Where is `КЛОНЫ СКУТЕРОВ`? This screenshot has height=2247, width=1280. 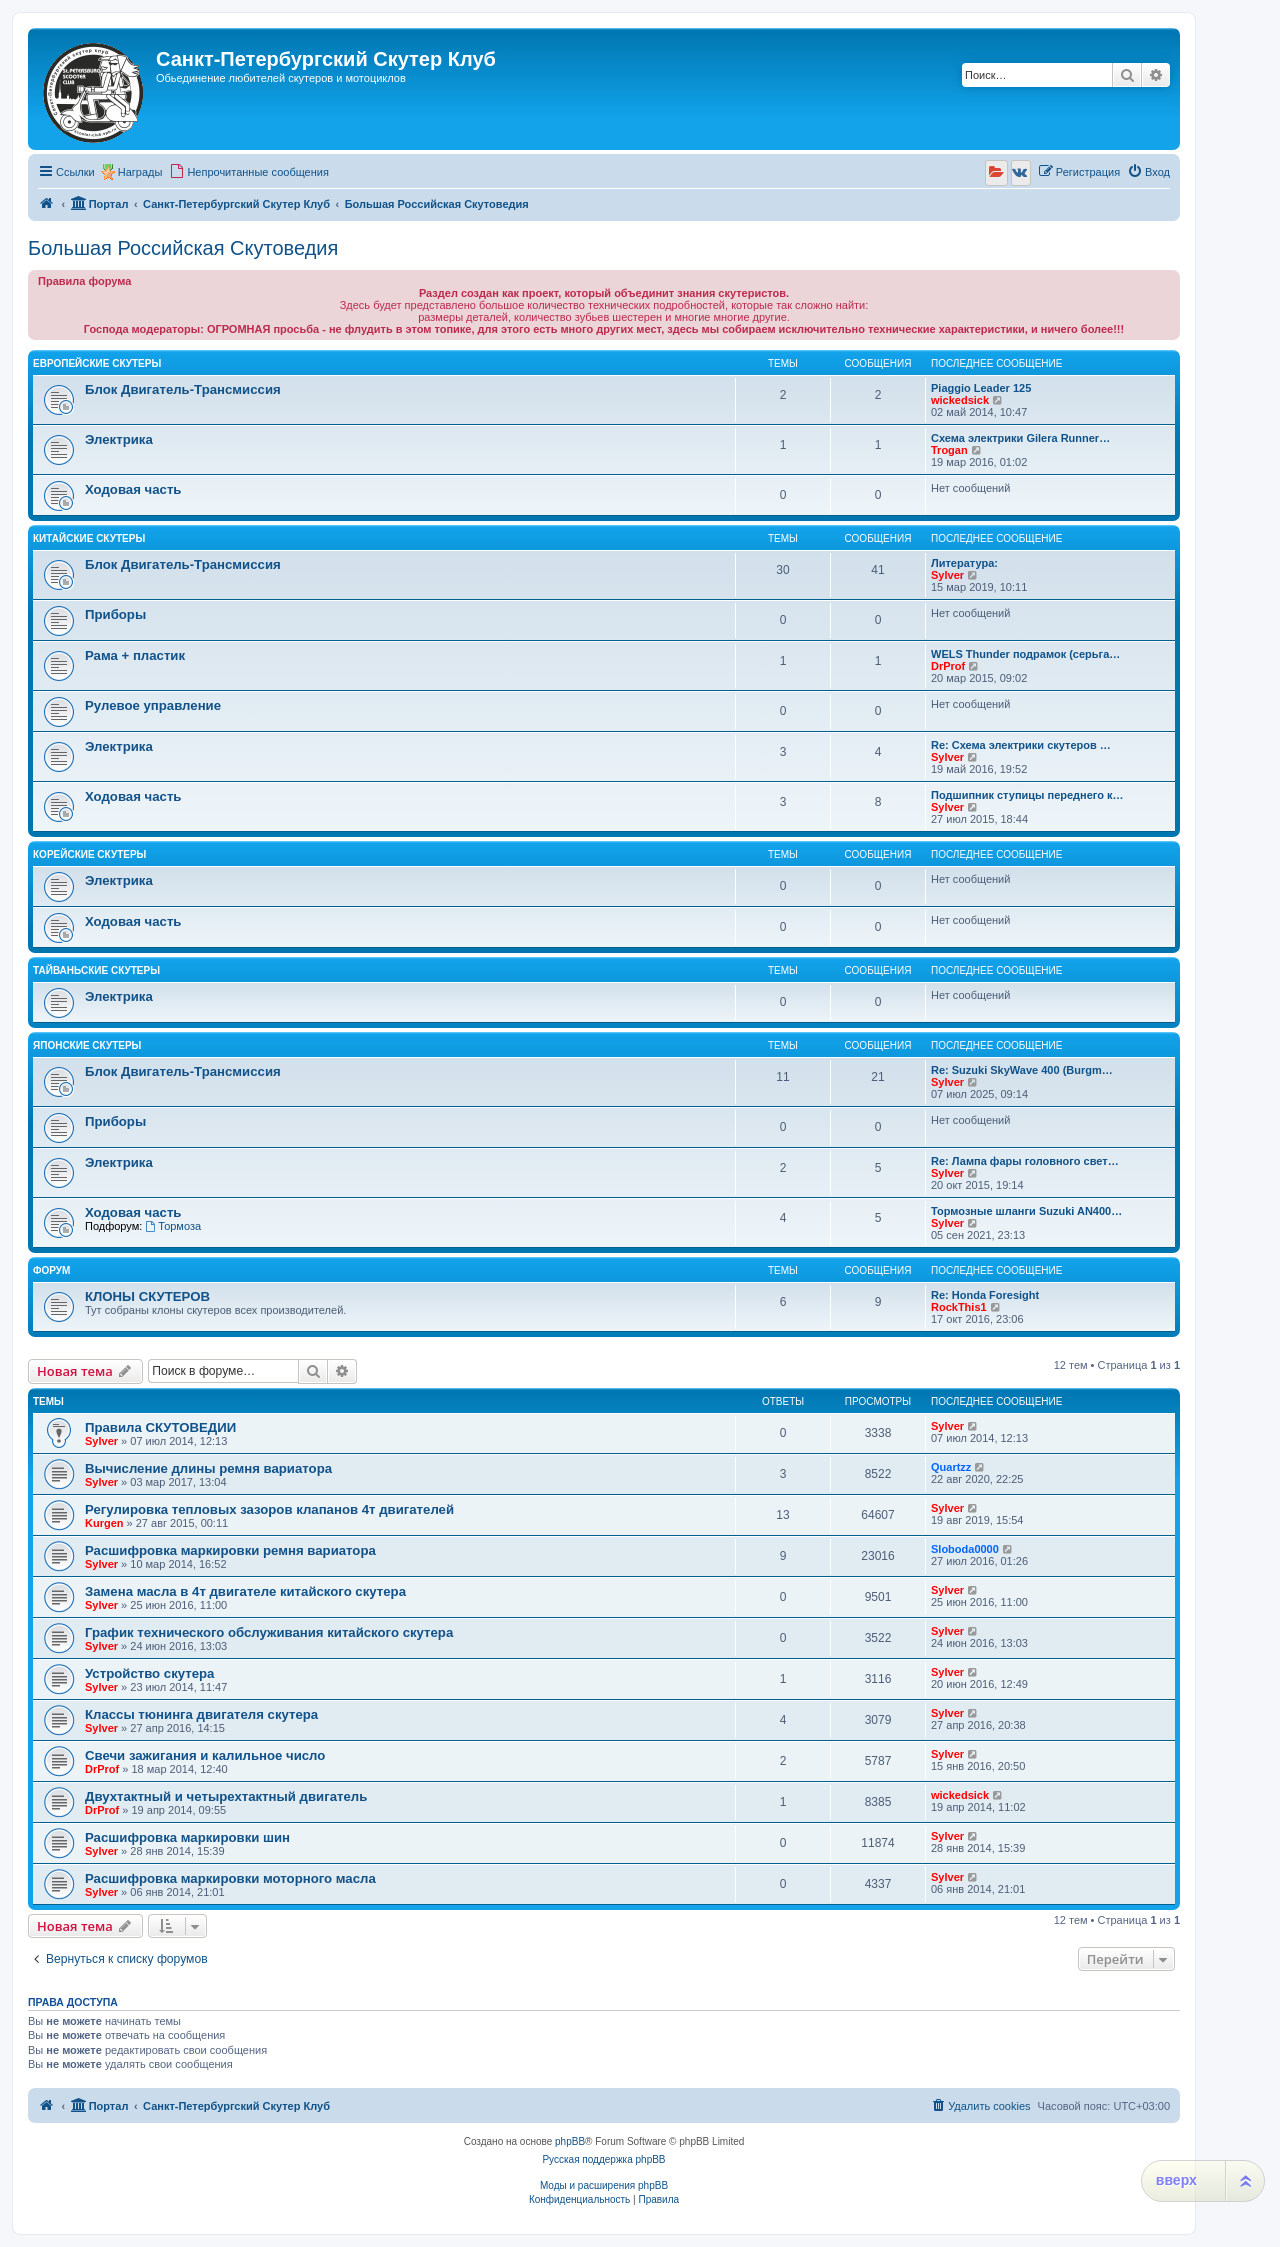
КЛОНЫ СКУТЕРОВ is located at coordinates (147, 1296).